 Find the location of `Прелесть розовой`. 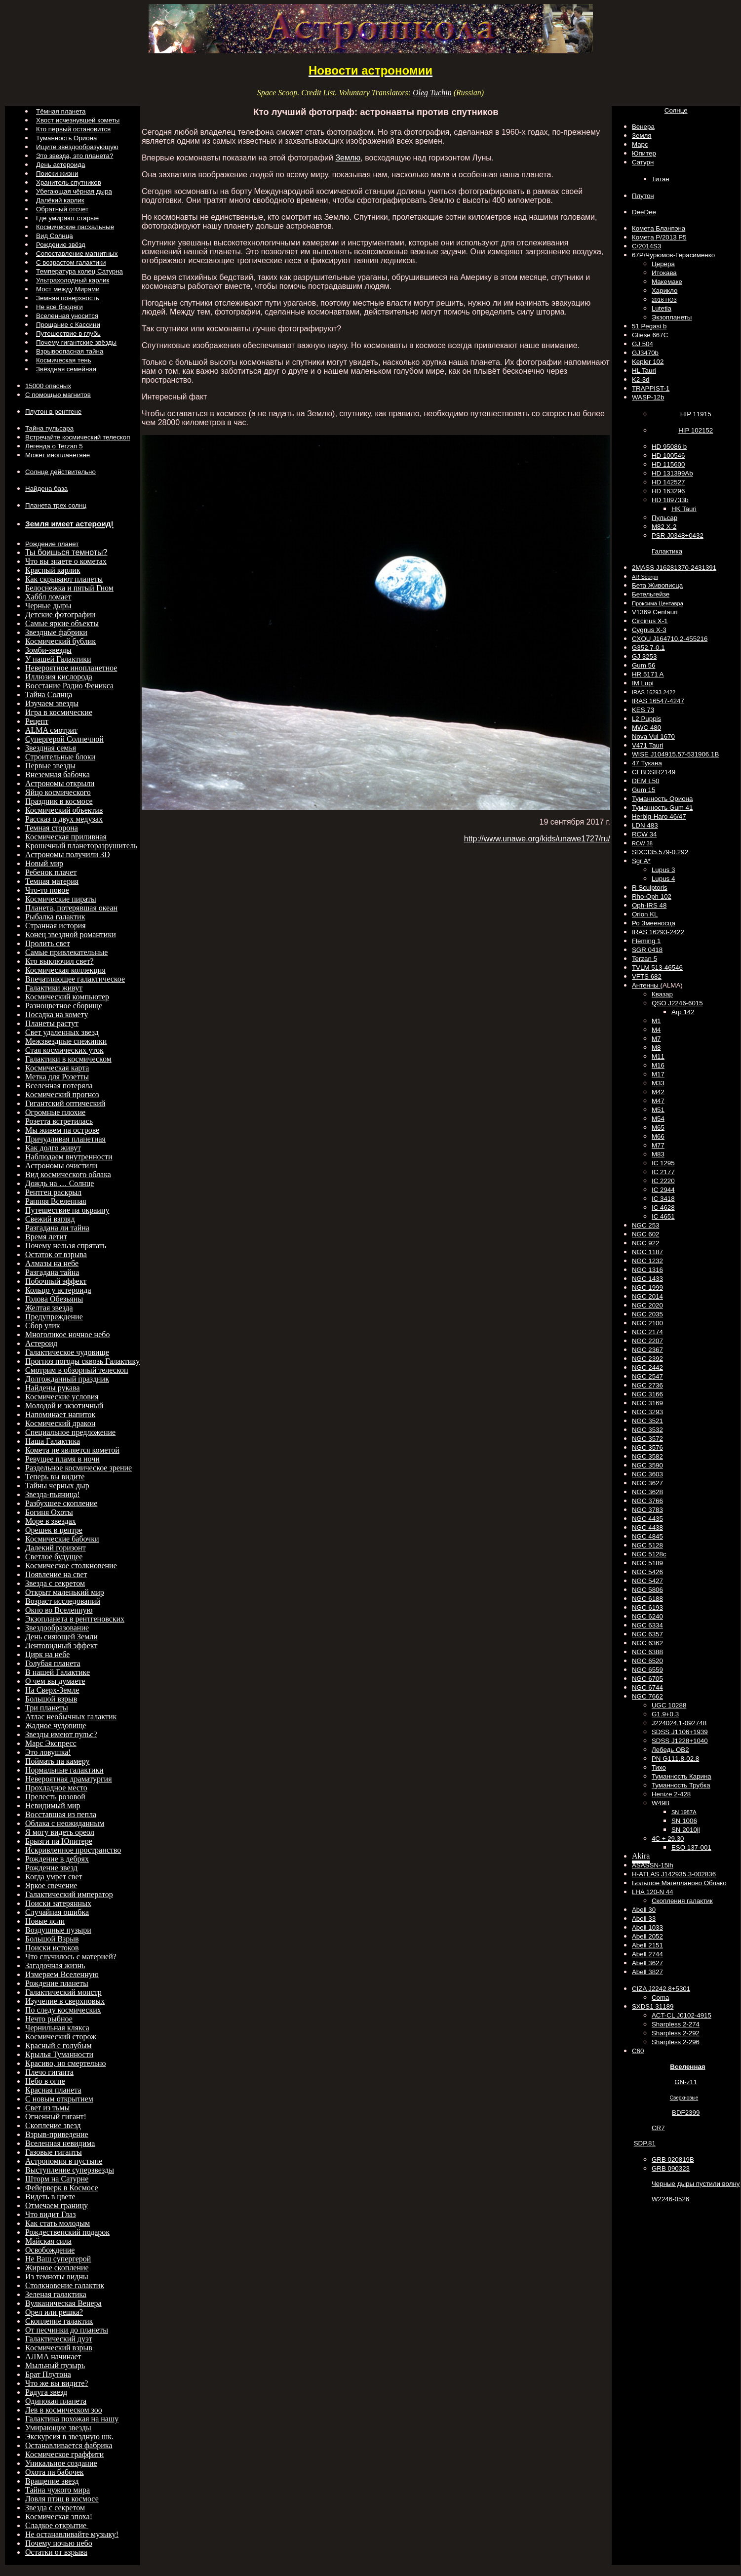

Прелесть розовой is located at coordinates (55, 1796).